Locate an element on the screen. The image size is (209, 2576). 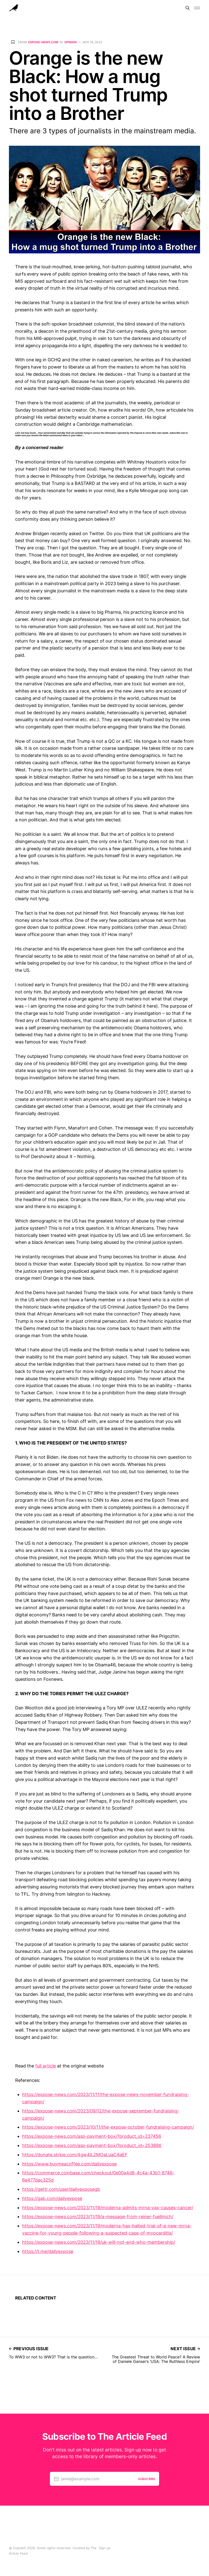
https://www.buymeacoffee.com/dailyexpose is located at coordinates (69, 2163).